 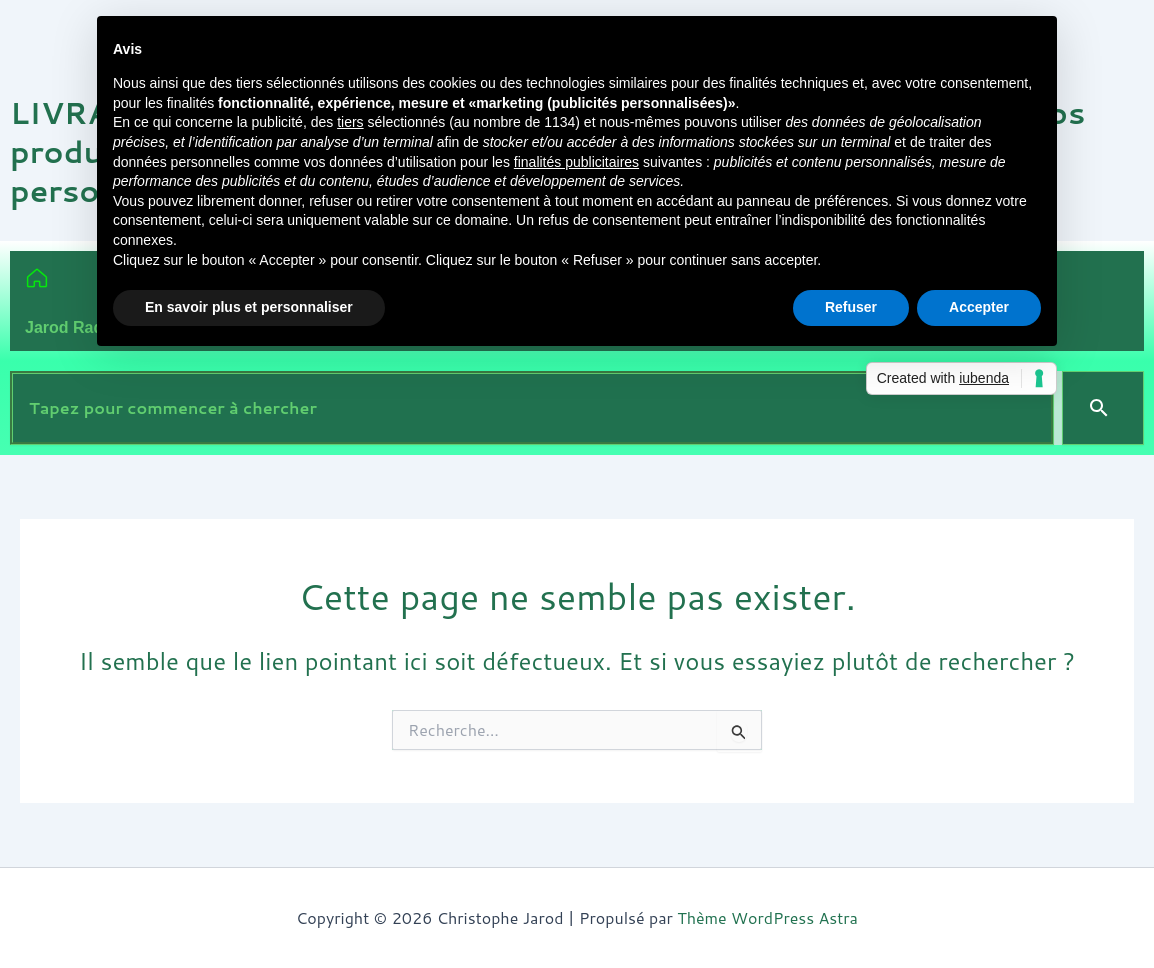 What do you see at coordinates (249, 307) in the screenshot?
I see `En savoir plus et personnaliser [button]` at bounding box center [249, 307].